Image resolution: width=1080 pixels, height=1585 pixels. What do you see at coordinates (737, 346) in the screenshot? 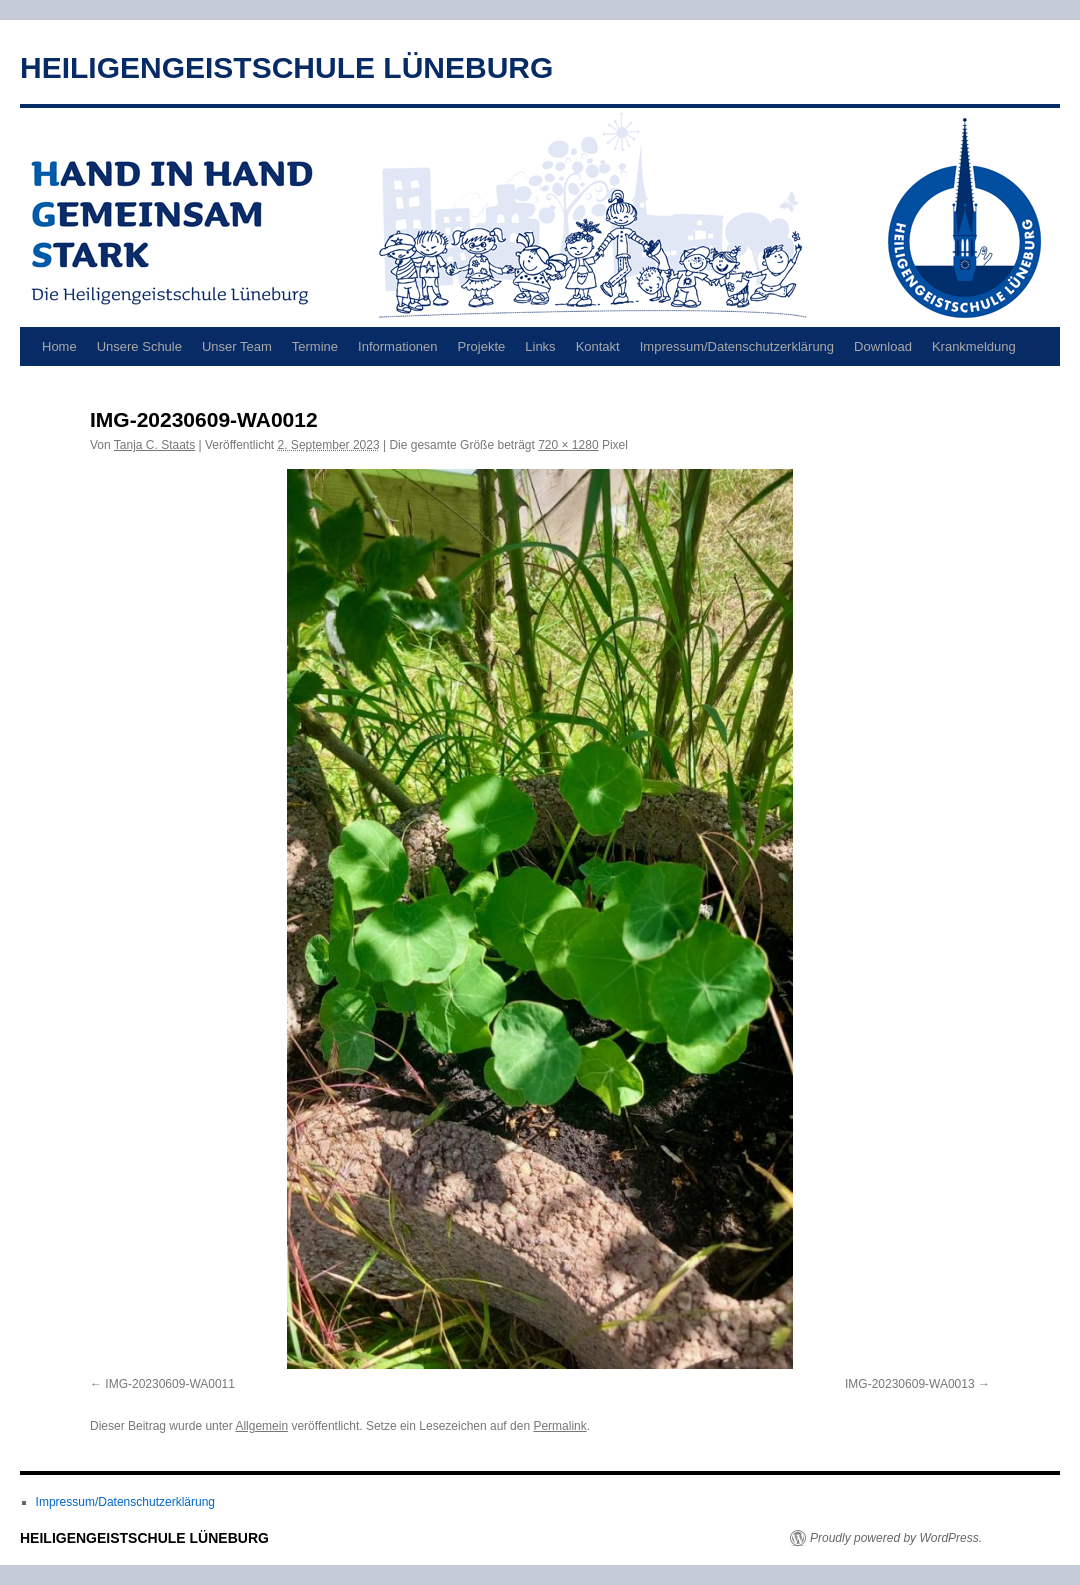
I see `Impressum/Datenschutzerklärung` at bounding box center [737, 346].